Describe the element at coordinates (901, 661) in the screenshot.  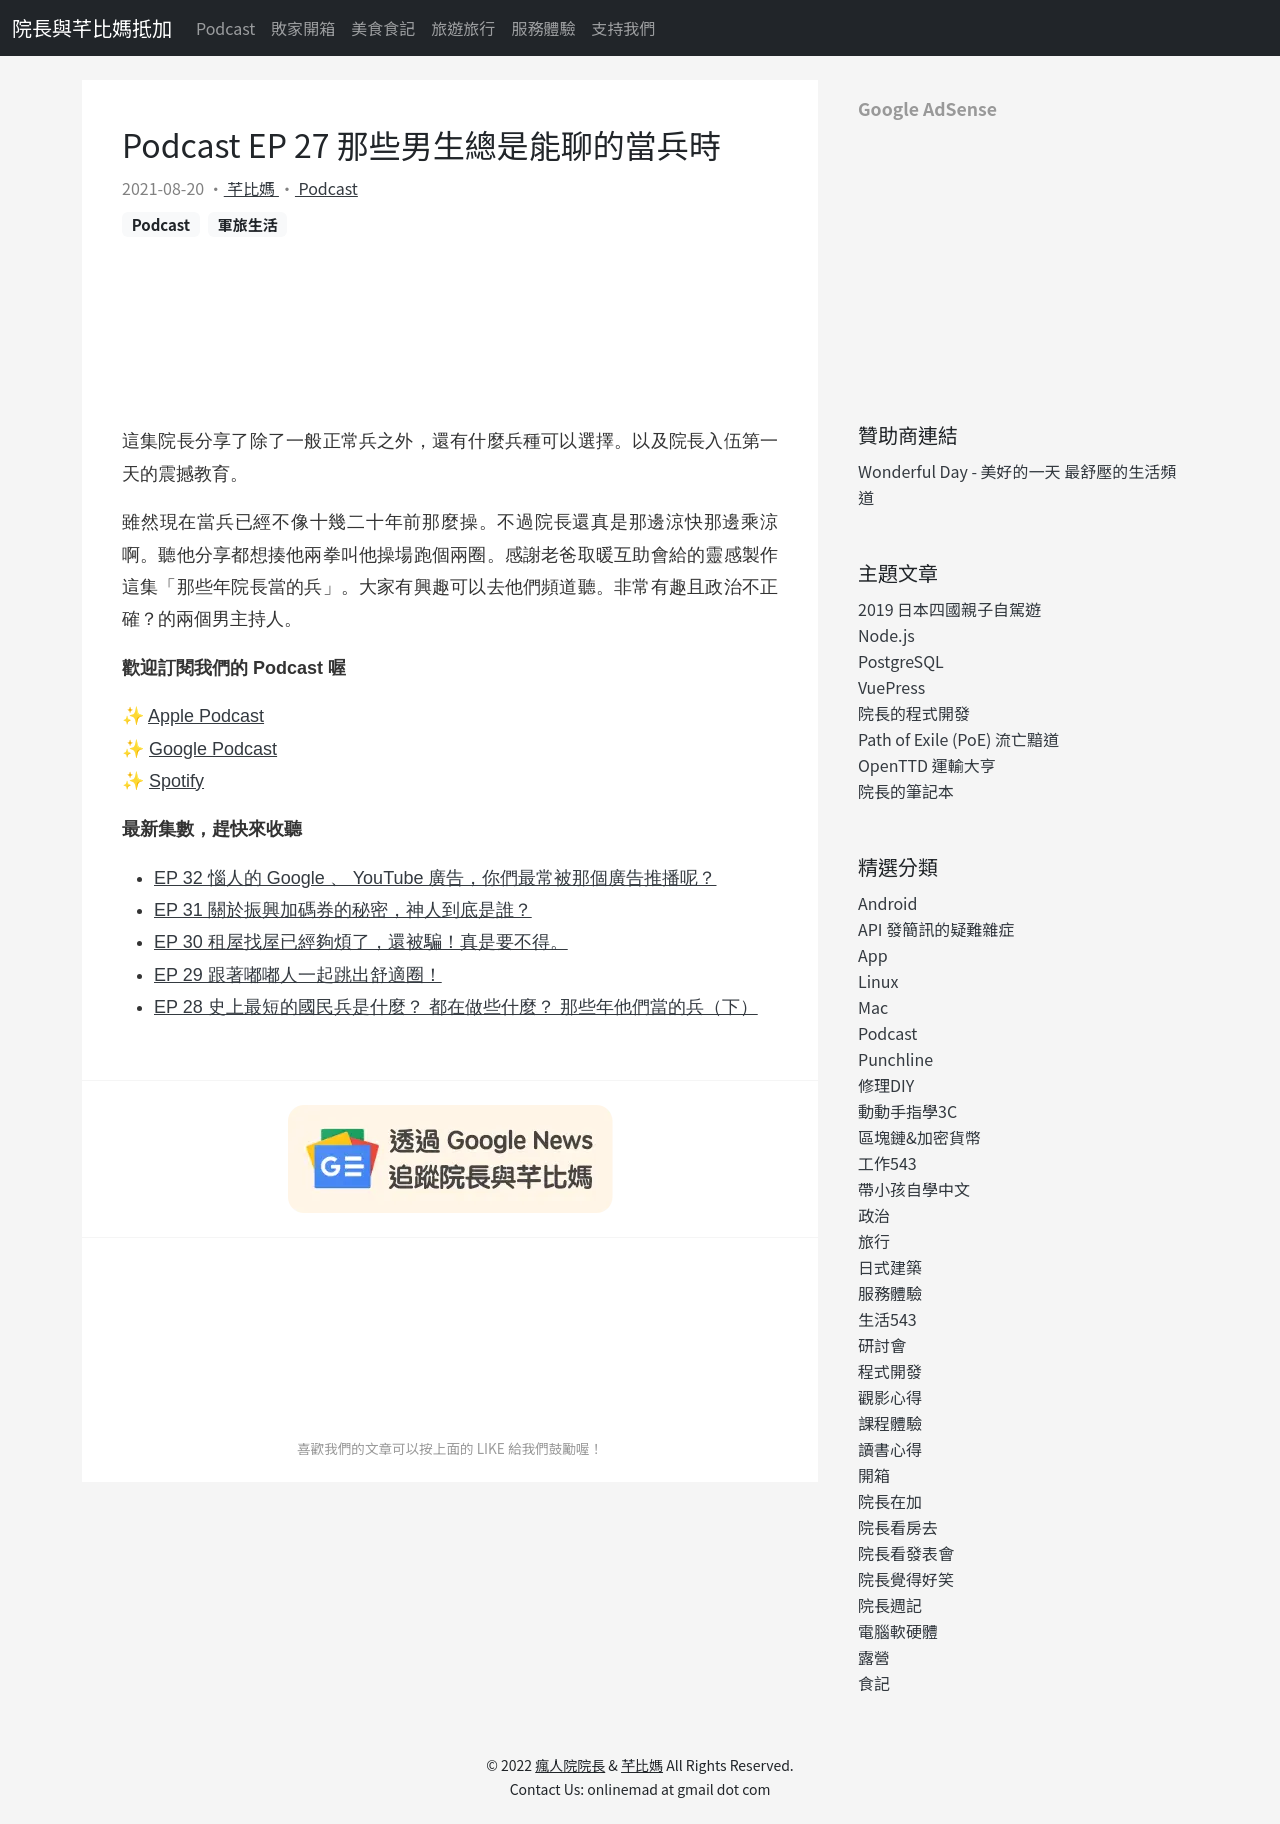
I see `PostgreSQL` at that location.